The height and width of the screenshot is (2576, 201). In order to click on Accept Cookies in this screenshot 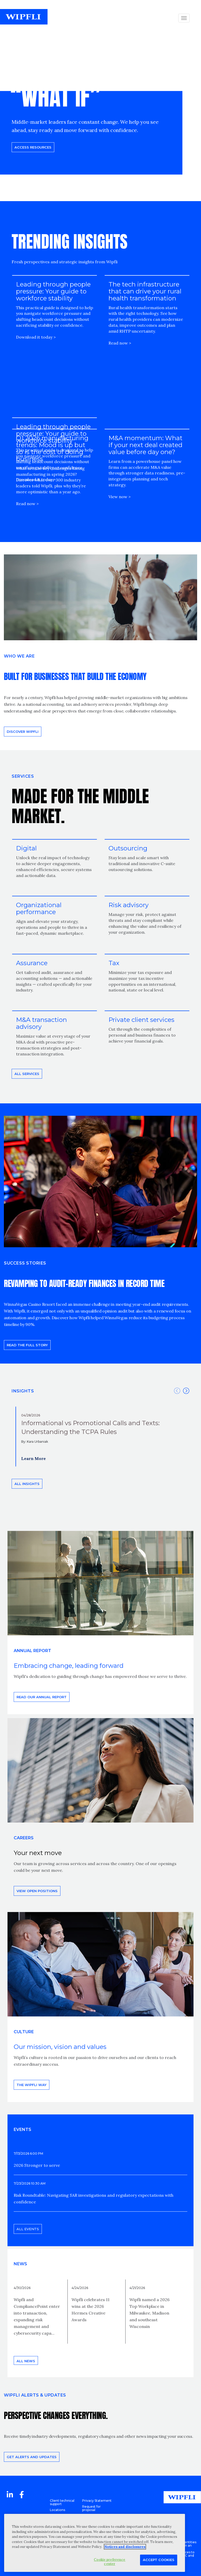, I will do `click(158, 2560)`.